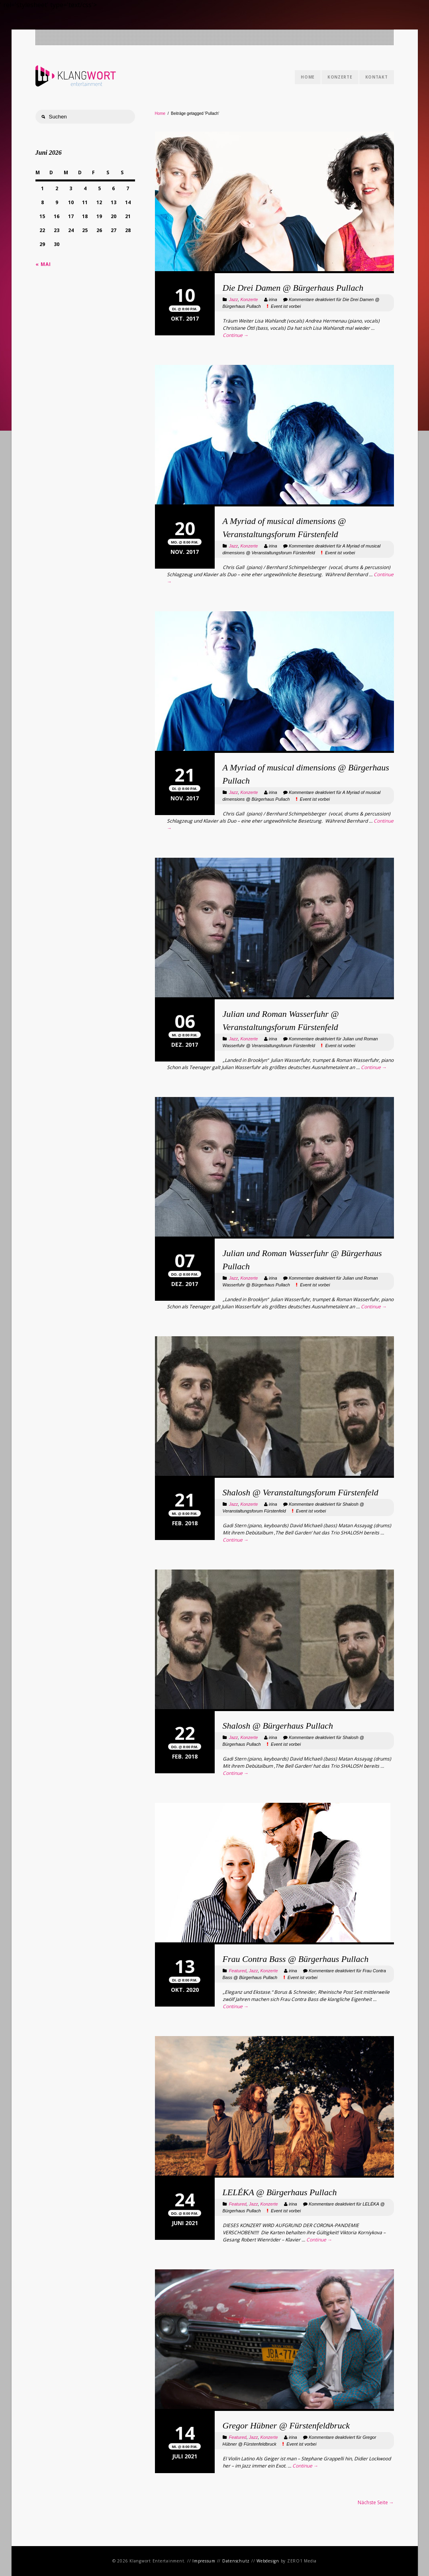 The height and width of the screenshot is (2576, 429). I want to click on LELÉKA @ Bürgerhaus Pullach, so click(280, 2192).